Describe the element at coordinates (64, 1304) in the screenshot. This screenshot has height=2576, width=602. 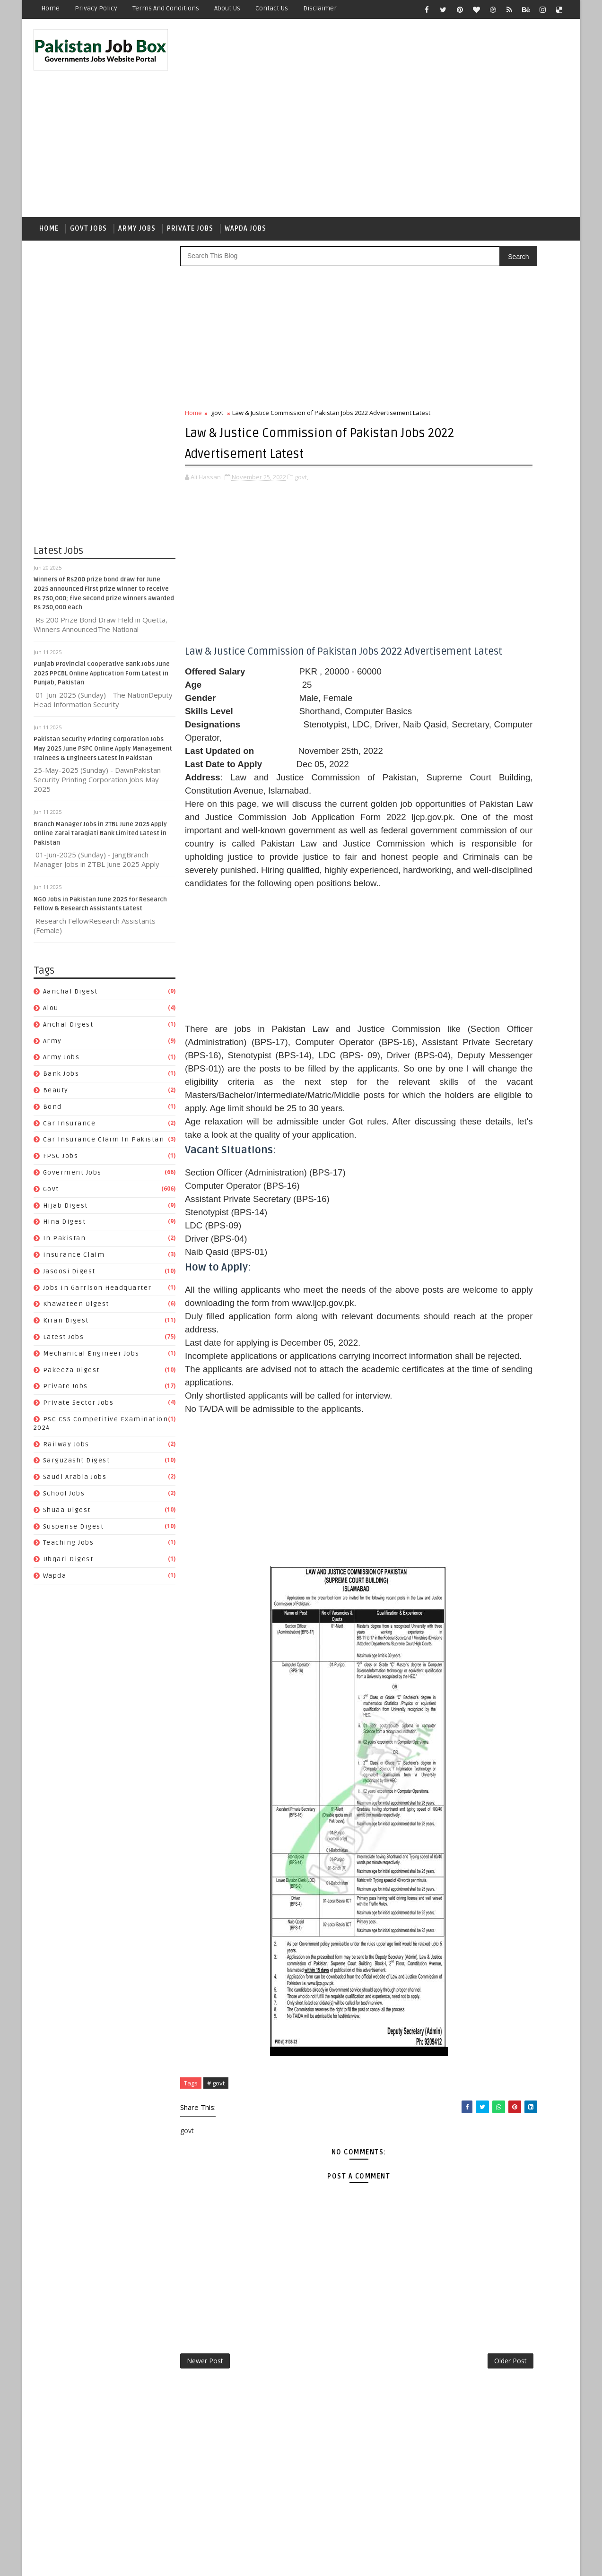
I see `Latest Jobs` at that location.